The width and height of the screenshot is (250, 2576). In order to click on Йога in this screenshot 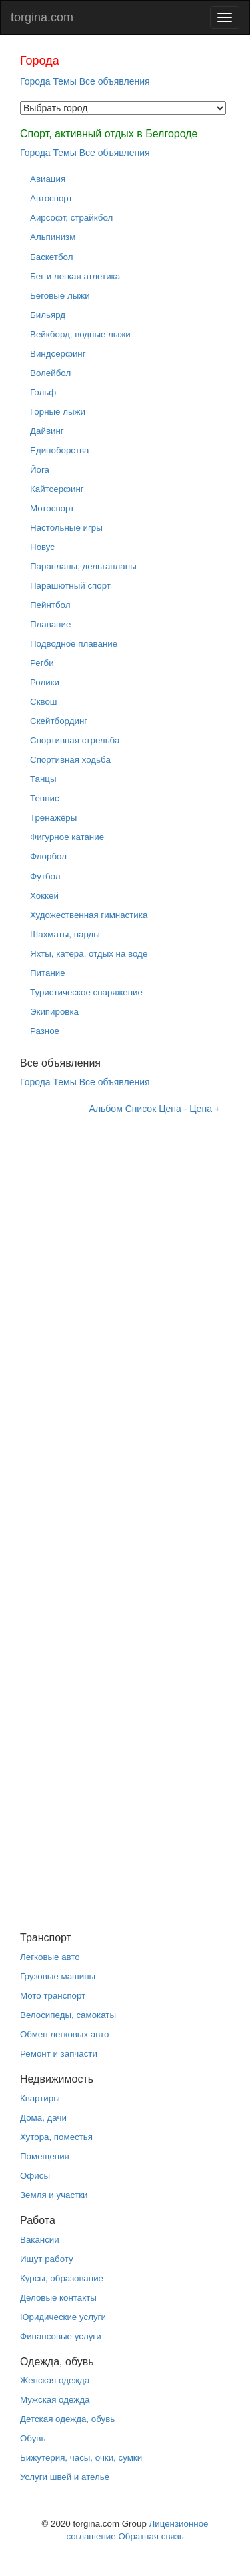, I will do `click(39, 470)`.